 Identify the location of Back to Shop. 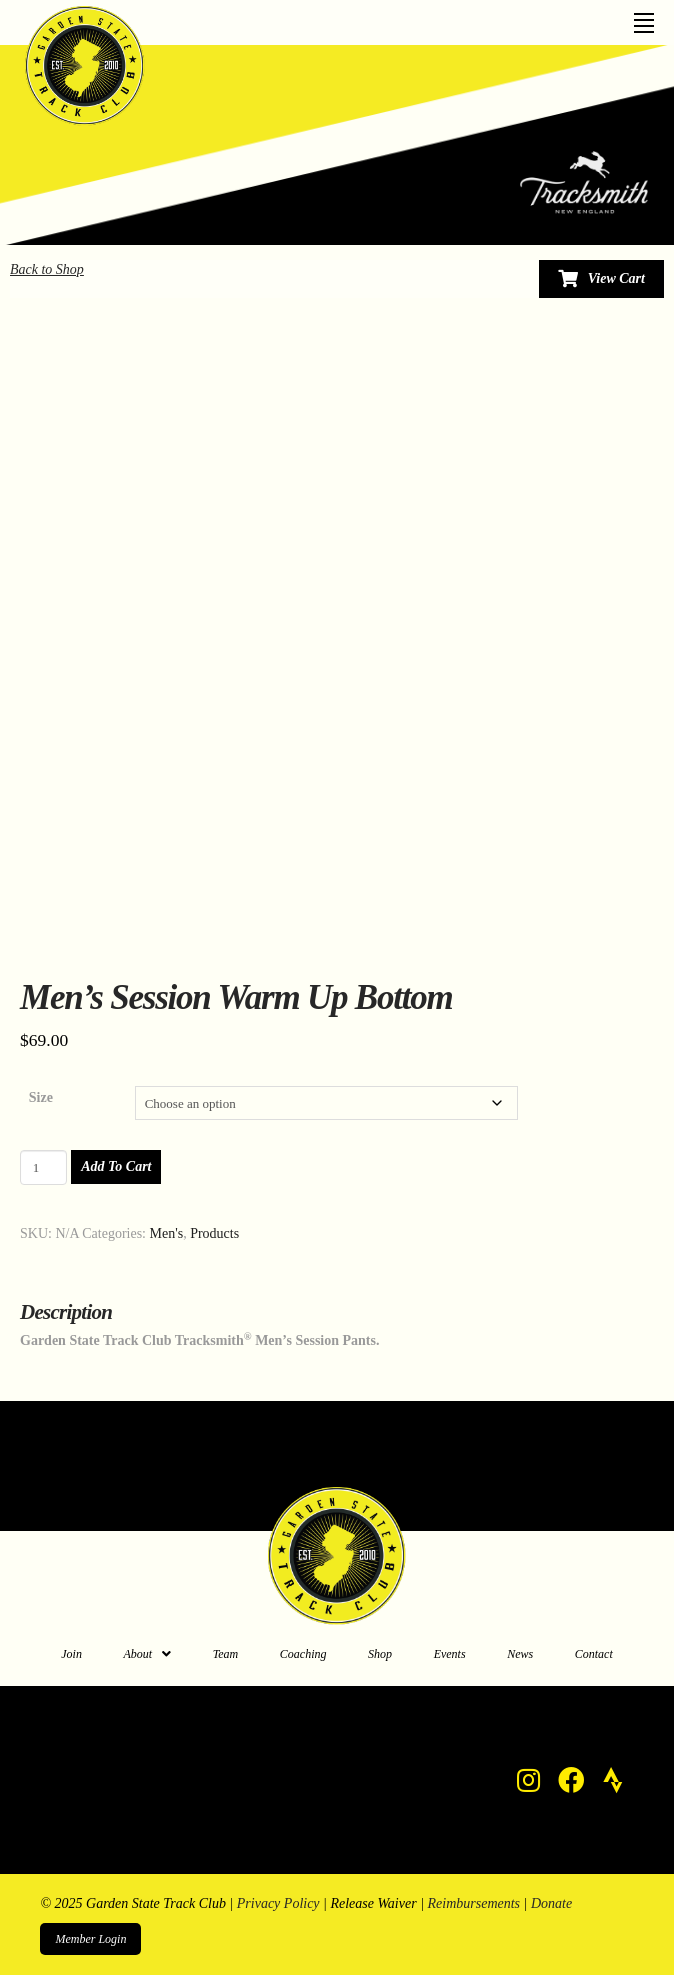
(47, 269).